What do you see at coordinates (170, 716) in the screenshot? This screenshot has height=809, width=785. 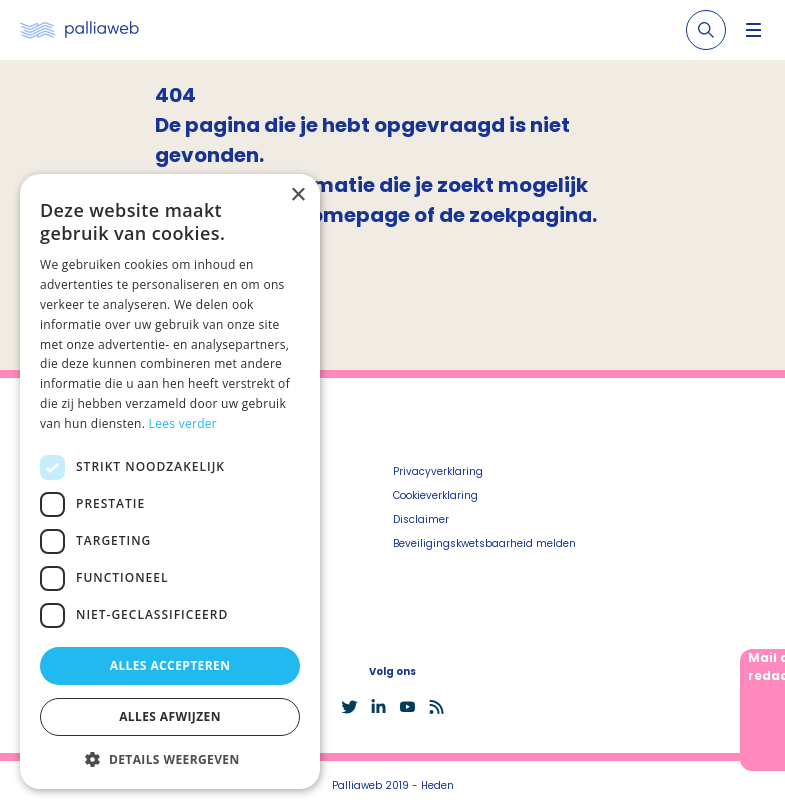 I see `Alles afwijzen [button]` at bounding box center [170, 716].